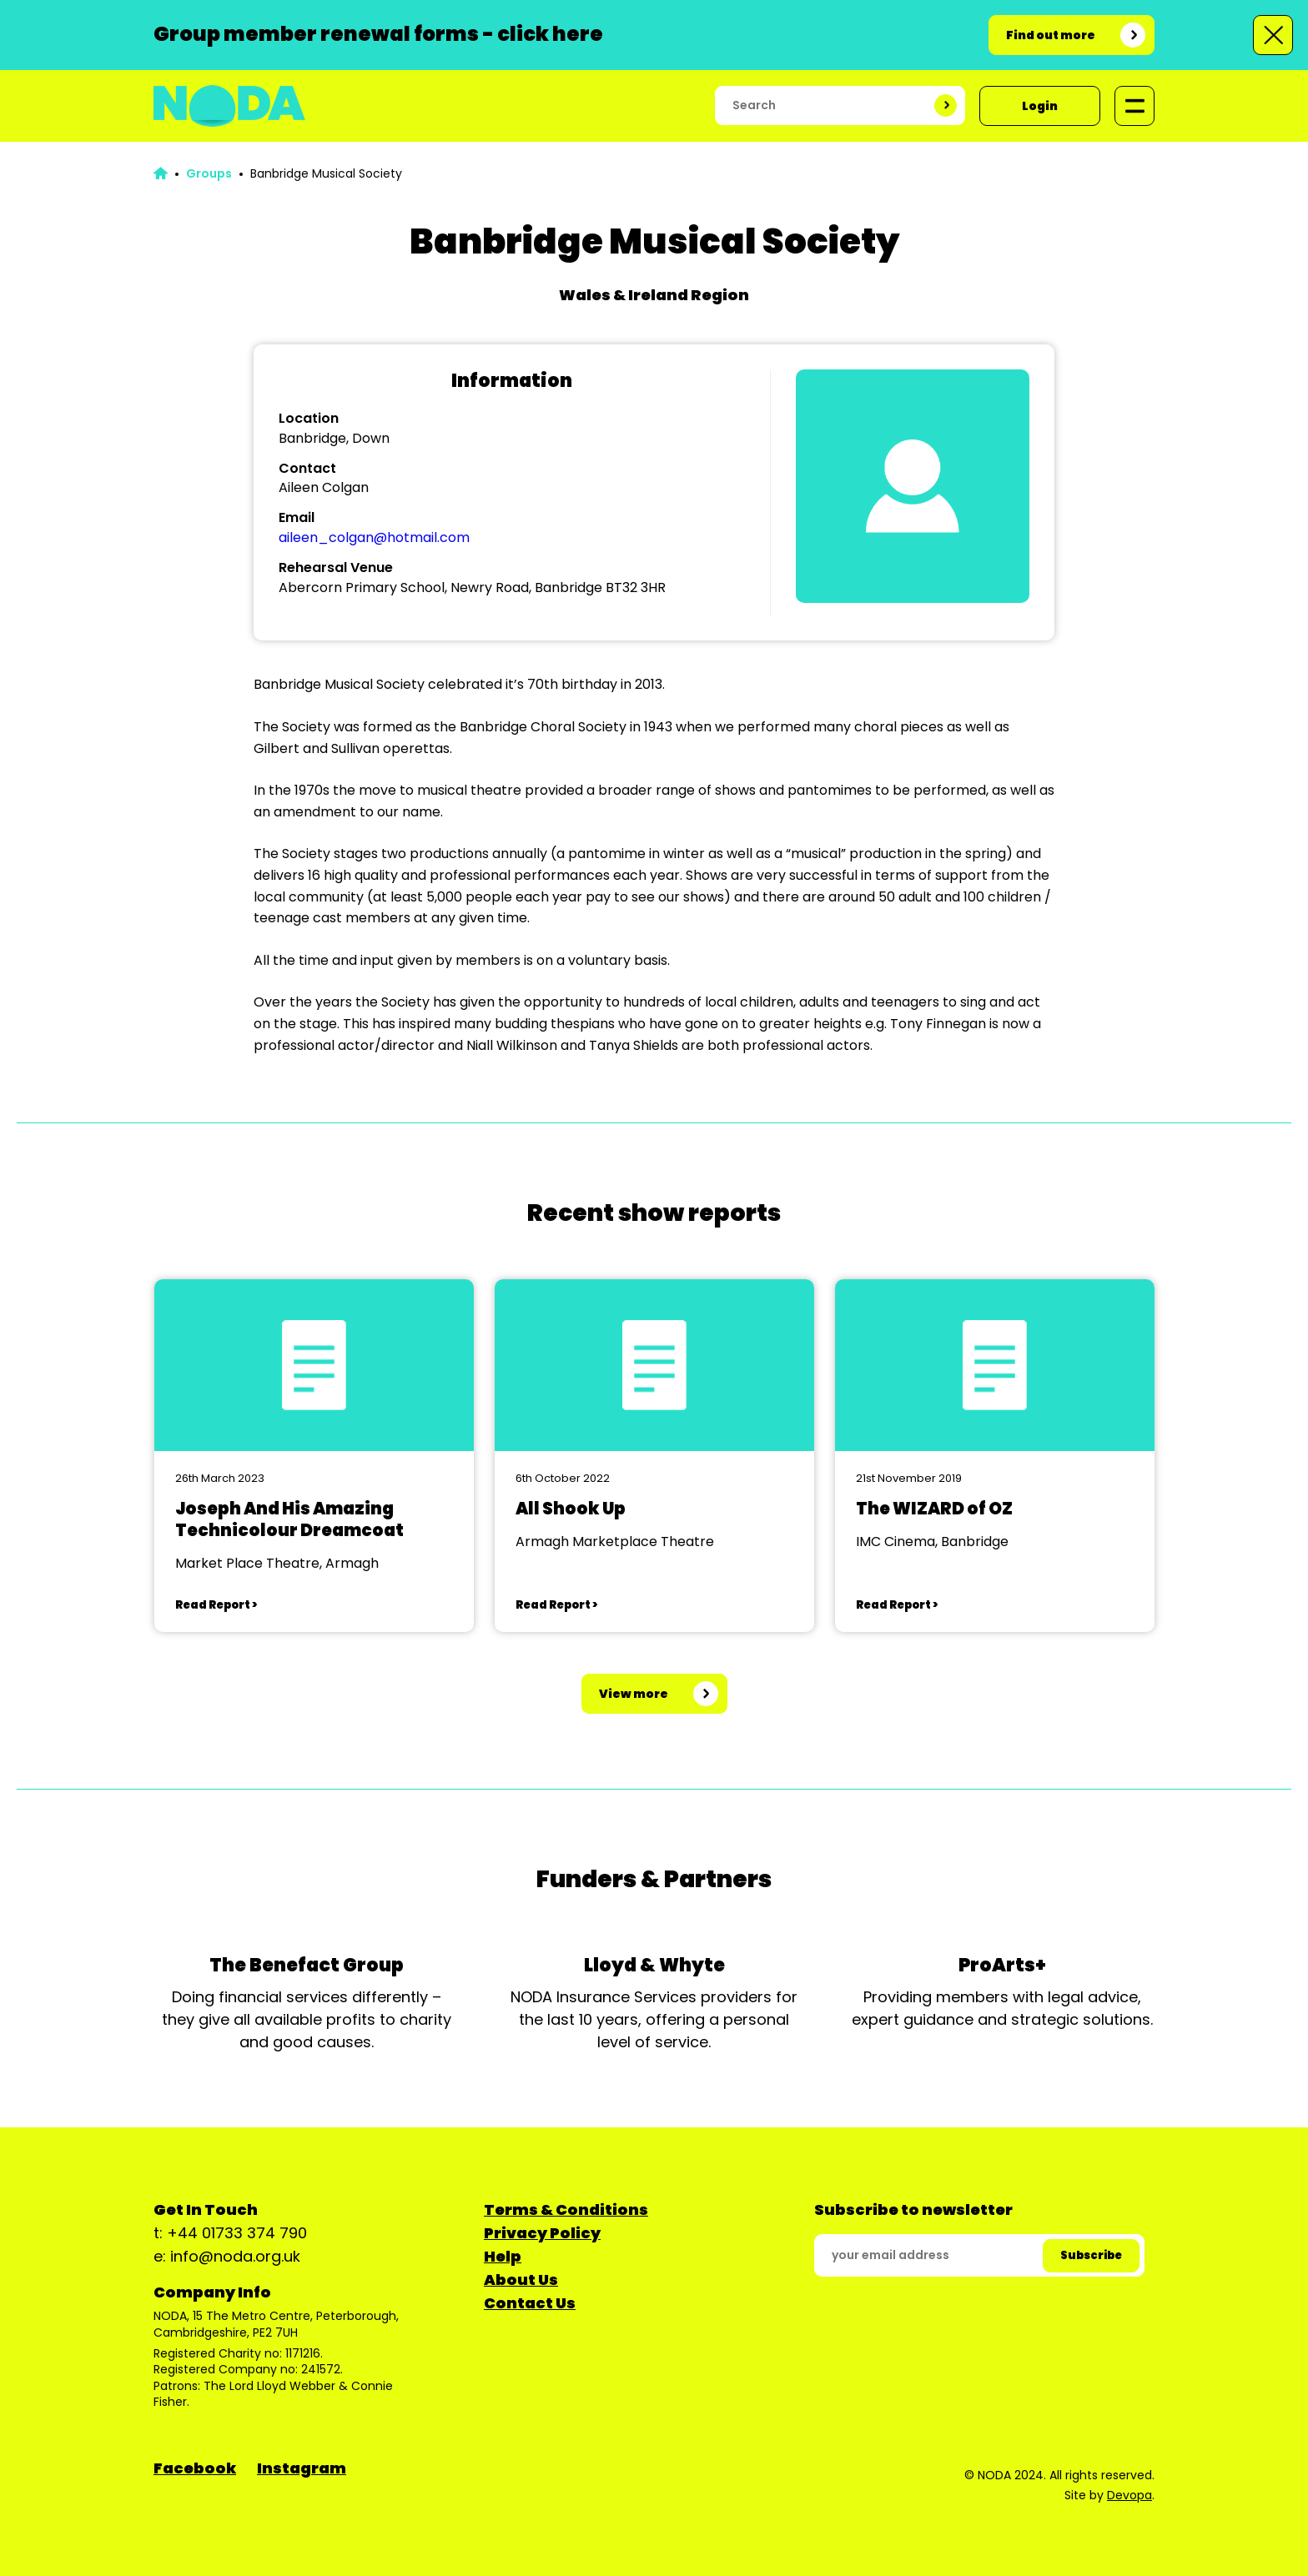  I want to click on Read Report >, so click(216, 1605).